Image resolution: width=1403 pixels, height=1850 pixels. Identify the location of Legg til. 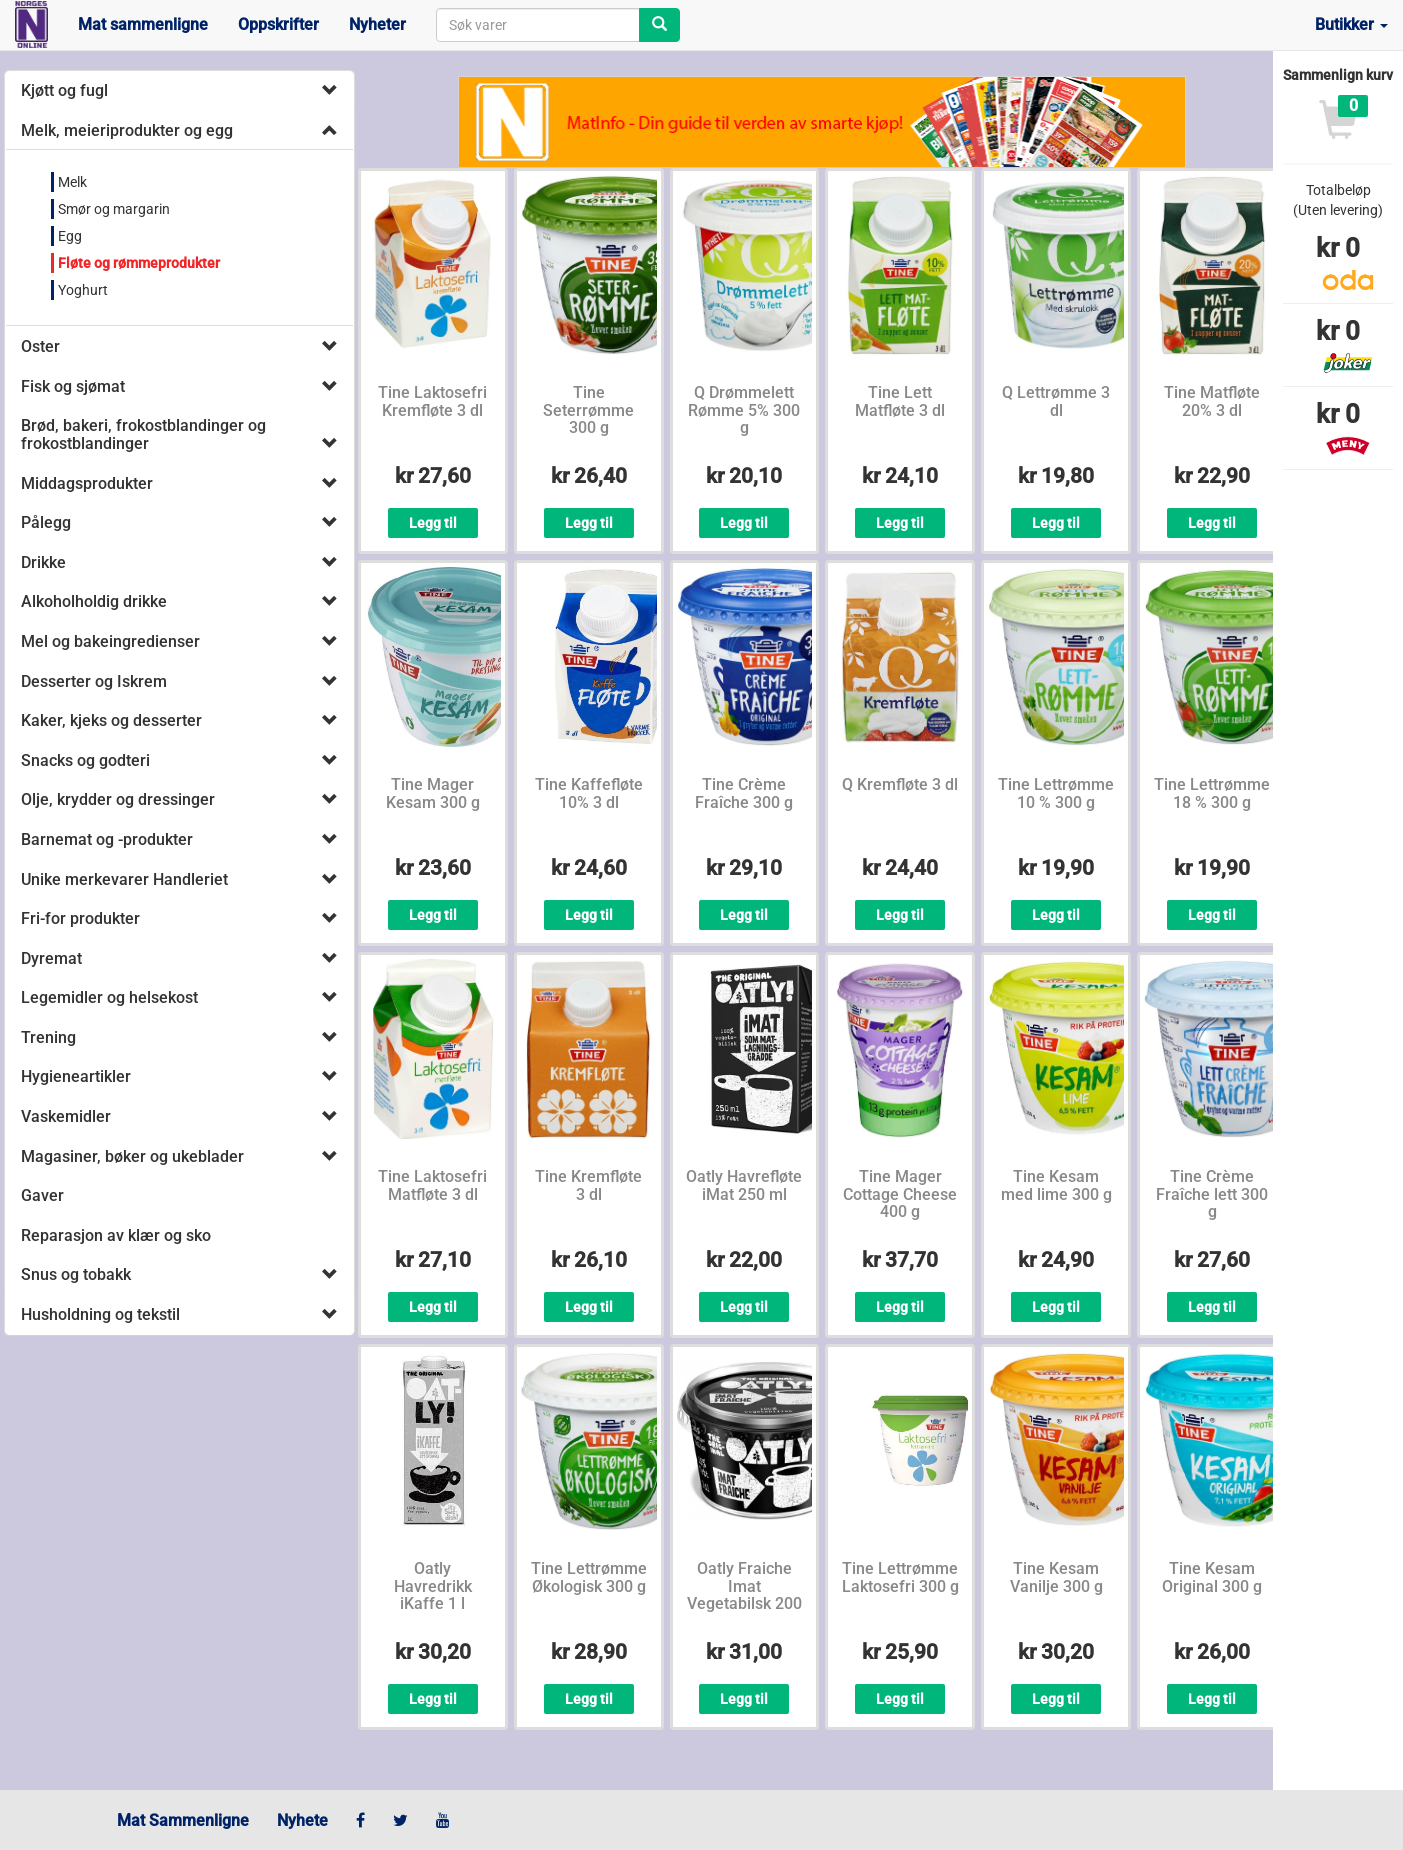
(433, 523).